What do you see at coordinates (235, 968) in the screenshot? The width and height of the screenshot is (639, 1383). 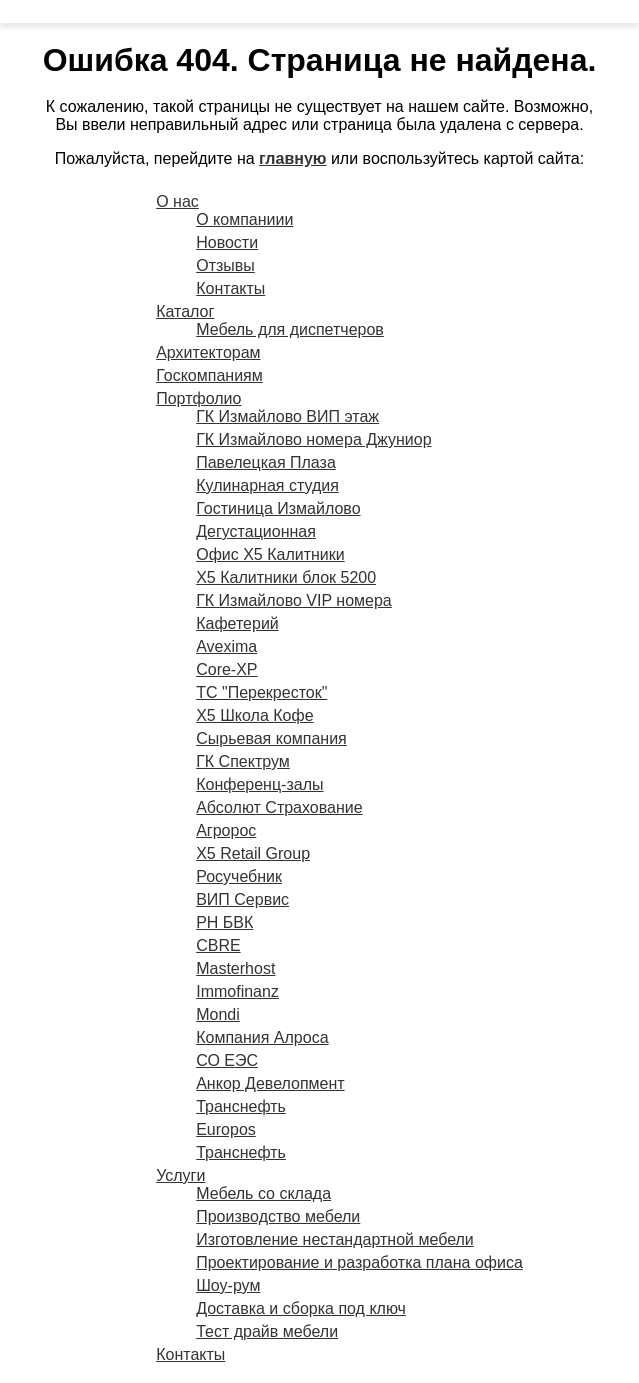 I see `Masterhost` at bounding box center [235, 968].